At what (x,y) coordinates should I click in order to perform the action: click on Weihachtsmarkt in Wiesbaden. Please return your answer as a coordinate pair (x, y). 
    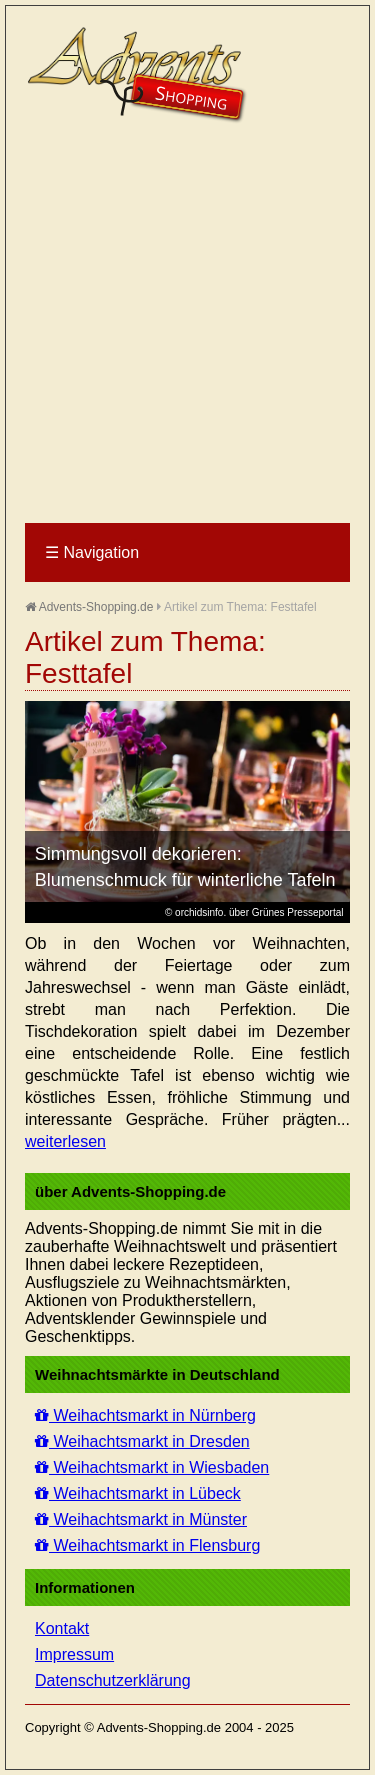
    Looking at the image, I should click on (152, 1467).